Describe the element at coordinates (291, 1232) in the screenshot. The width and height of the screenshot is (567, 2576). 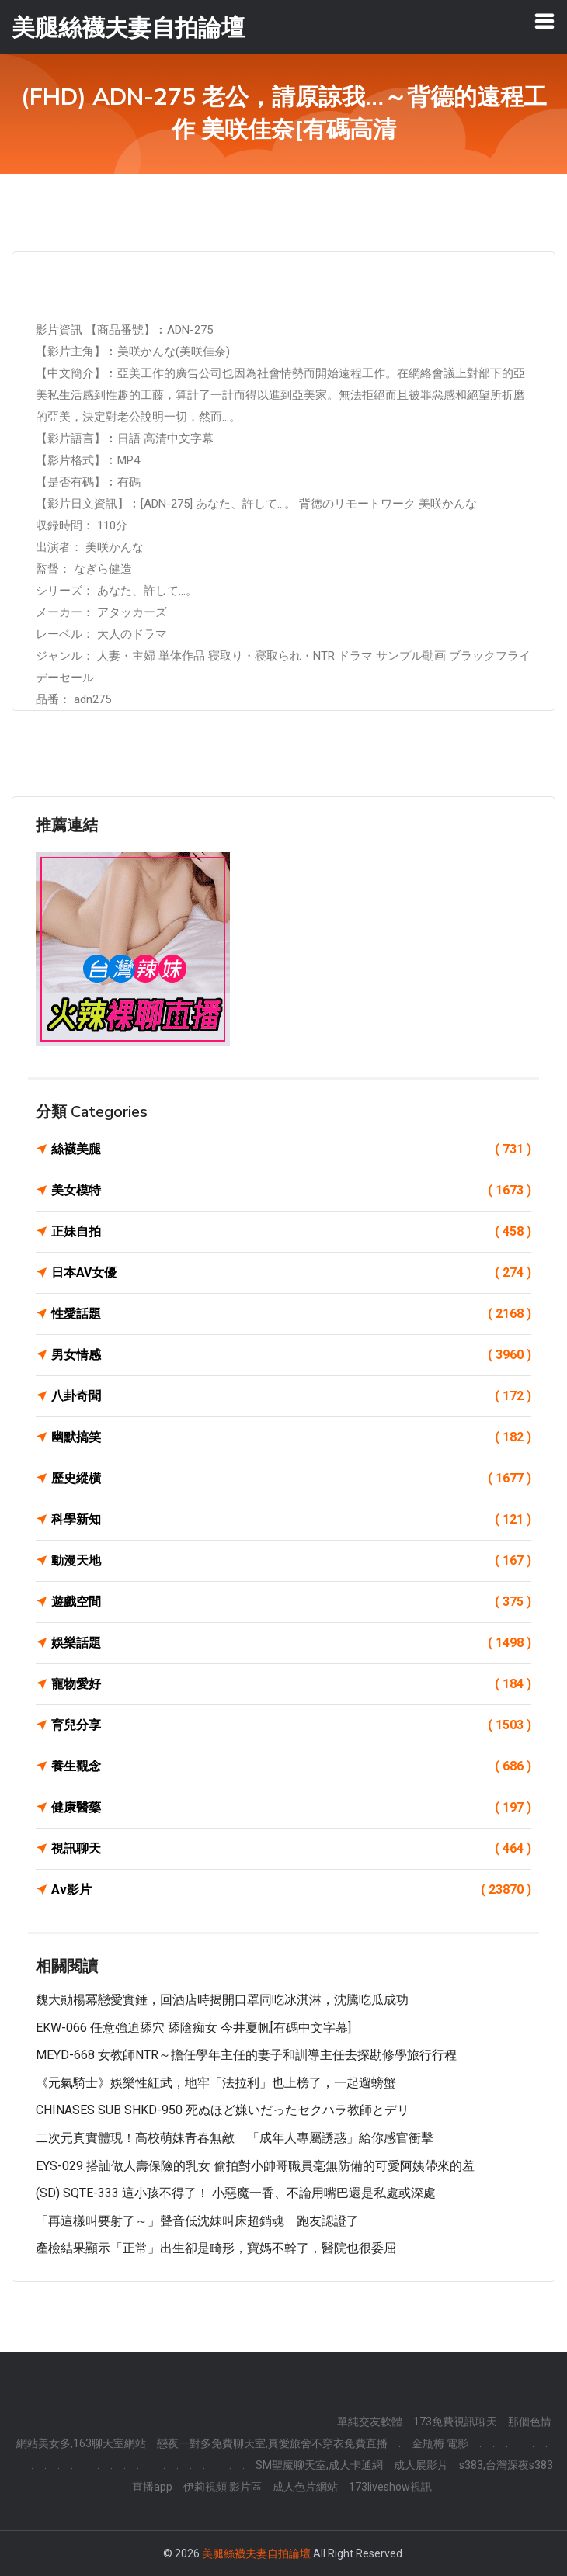
I see `正妹自拍` at that location.